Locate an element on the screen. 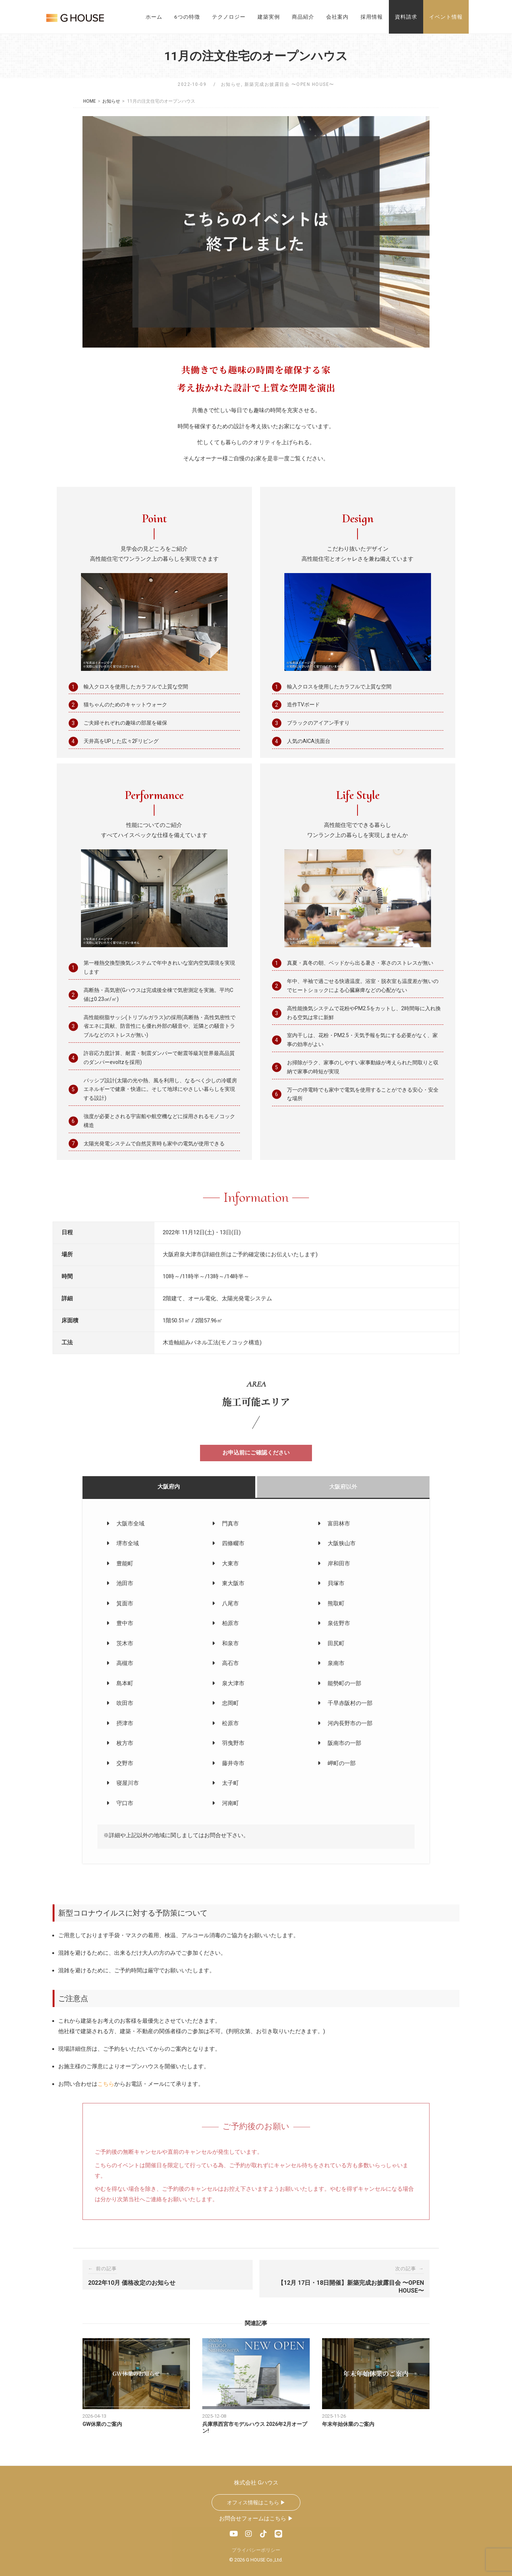 This screenshot has width=512, height=2576. 建築実例 is located at coordinates (268, 17).